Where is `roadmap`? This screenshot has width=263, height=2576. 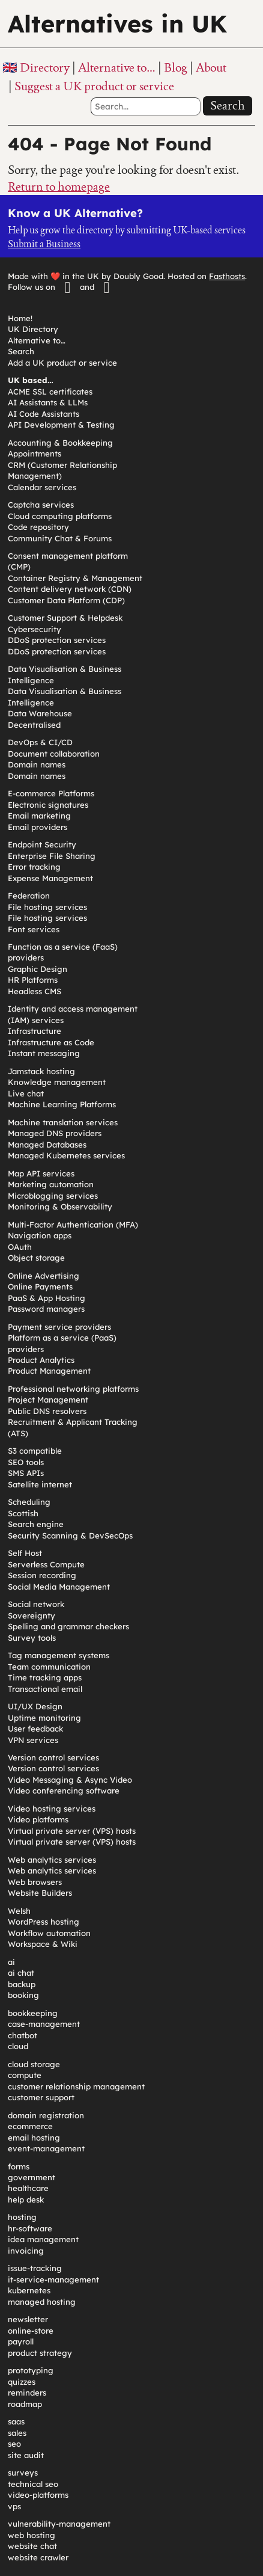
roadmap is located at coordinates (25, 2404).